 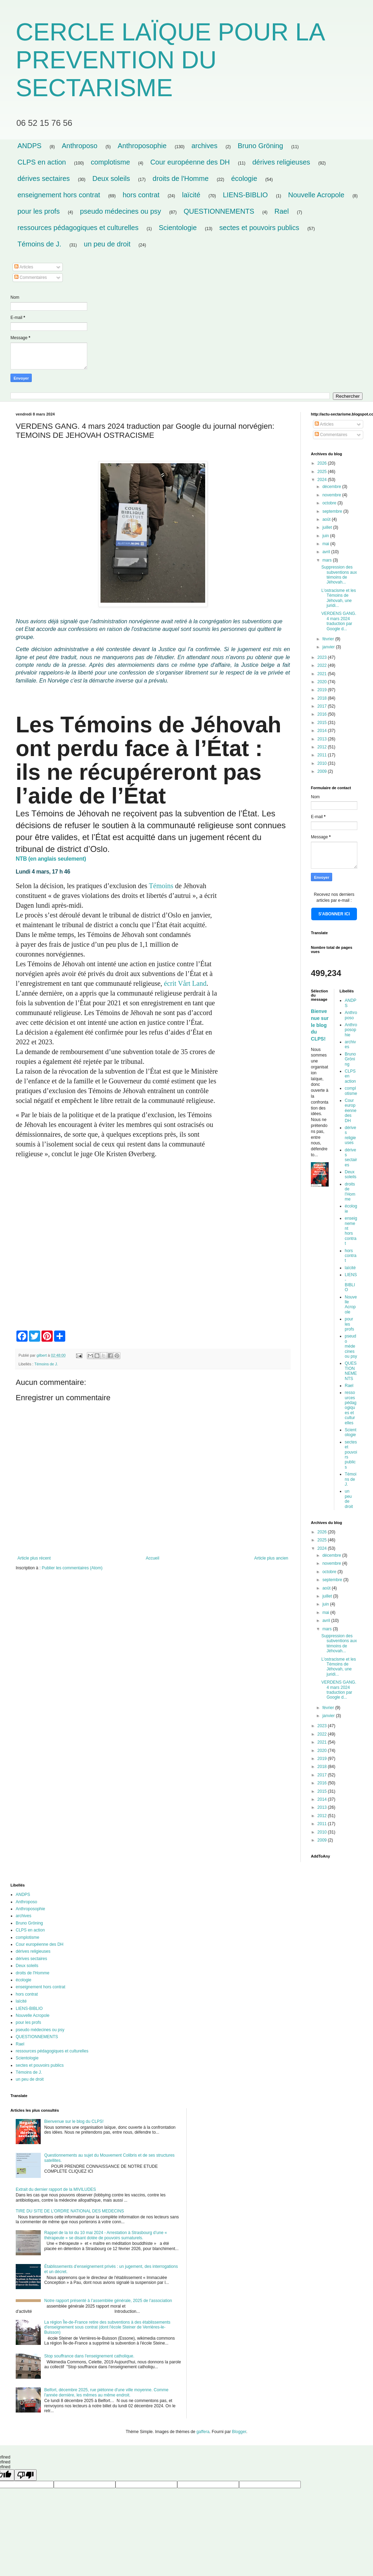 What do you see at coordinates (323, 722) in the screenshot?
I see `2015` at bounding box center [323, 722].